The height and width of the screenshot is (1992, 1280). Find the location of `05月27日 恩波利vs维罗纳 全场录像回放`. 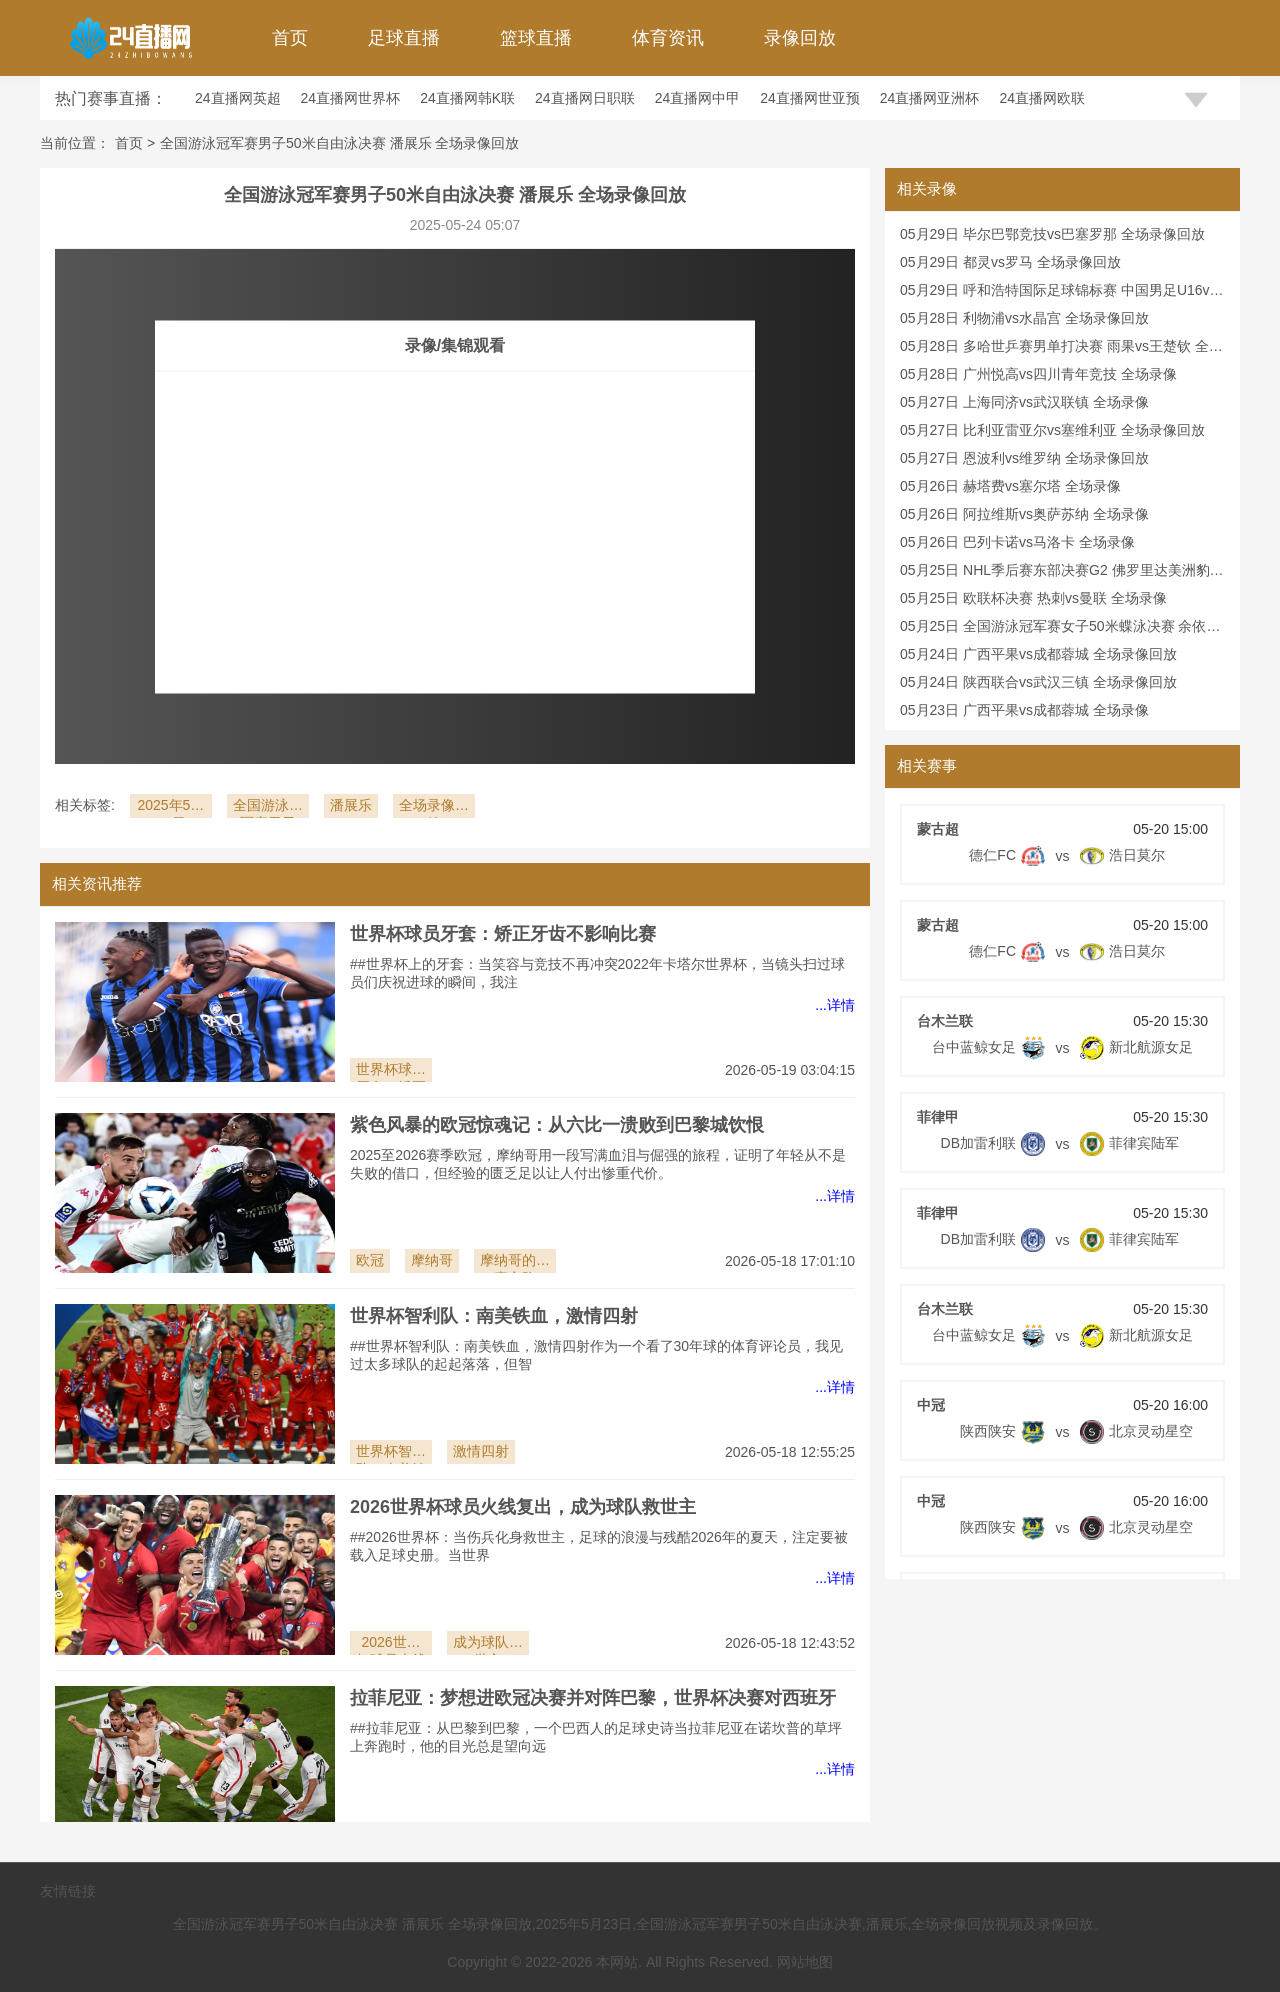

05月27日 恩波利vs维罗纳 全场录像回放 is located at coordinates (1024, 458).